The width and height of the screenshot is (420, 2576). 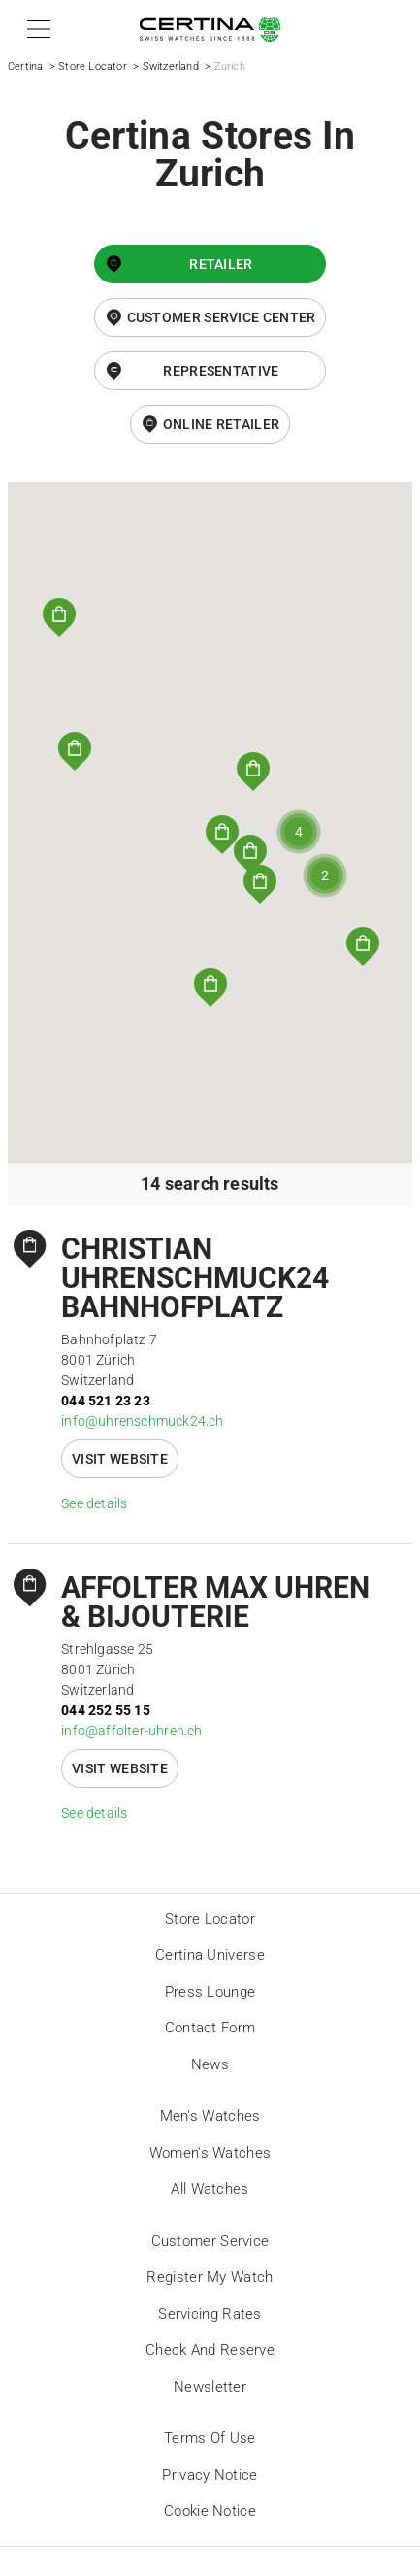 What do you see at coordinates (220, 371) in the screenshot?
I see `Representative` at bounding box center [220, 371].